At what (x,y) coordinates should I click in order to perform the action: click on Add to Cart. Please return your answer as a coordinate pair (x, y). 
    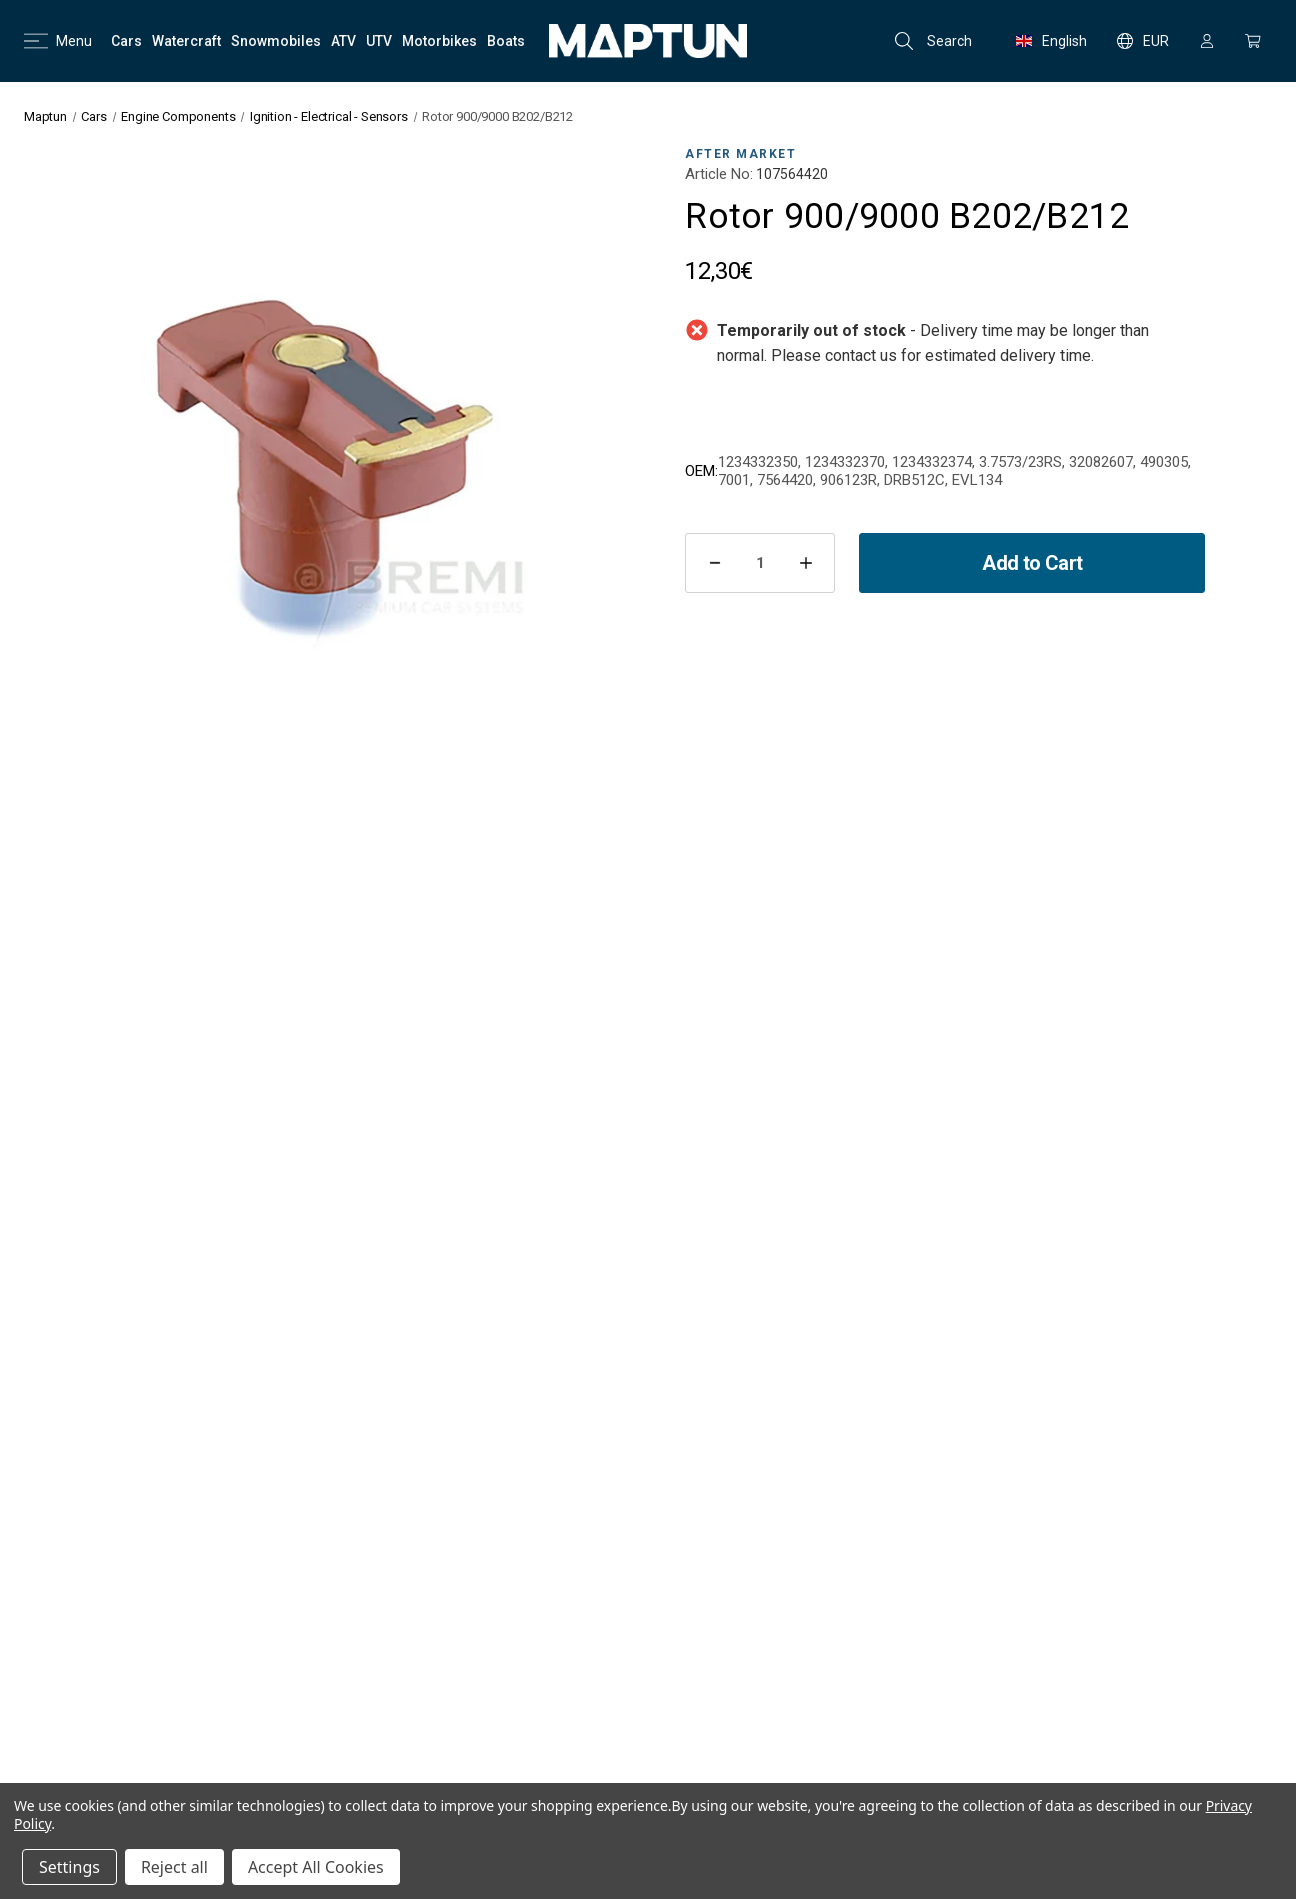
    Looking at the image, I should click on (1032, 563).